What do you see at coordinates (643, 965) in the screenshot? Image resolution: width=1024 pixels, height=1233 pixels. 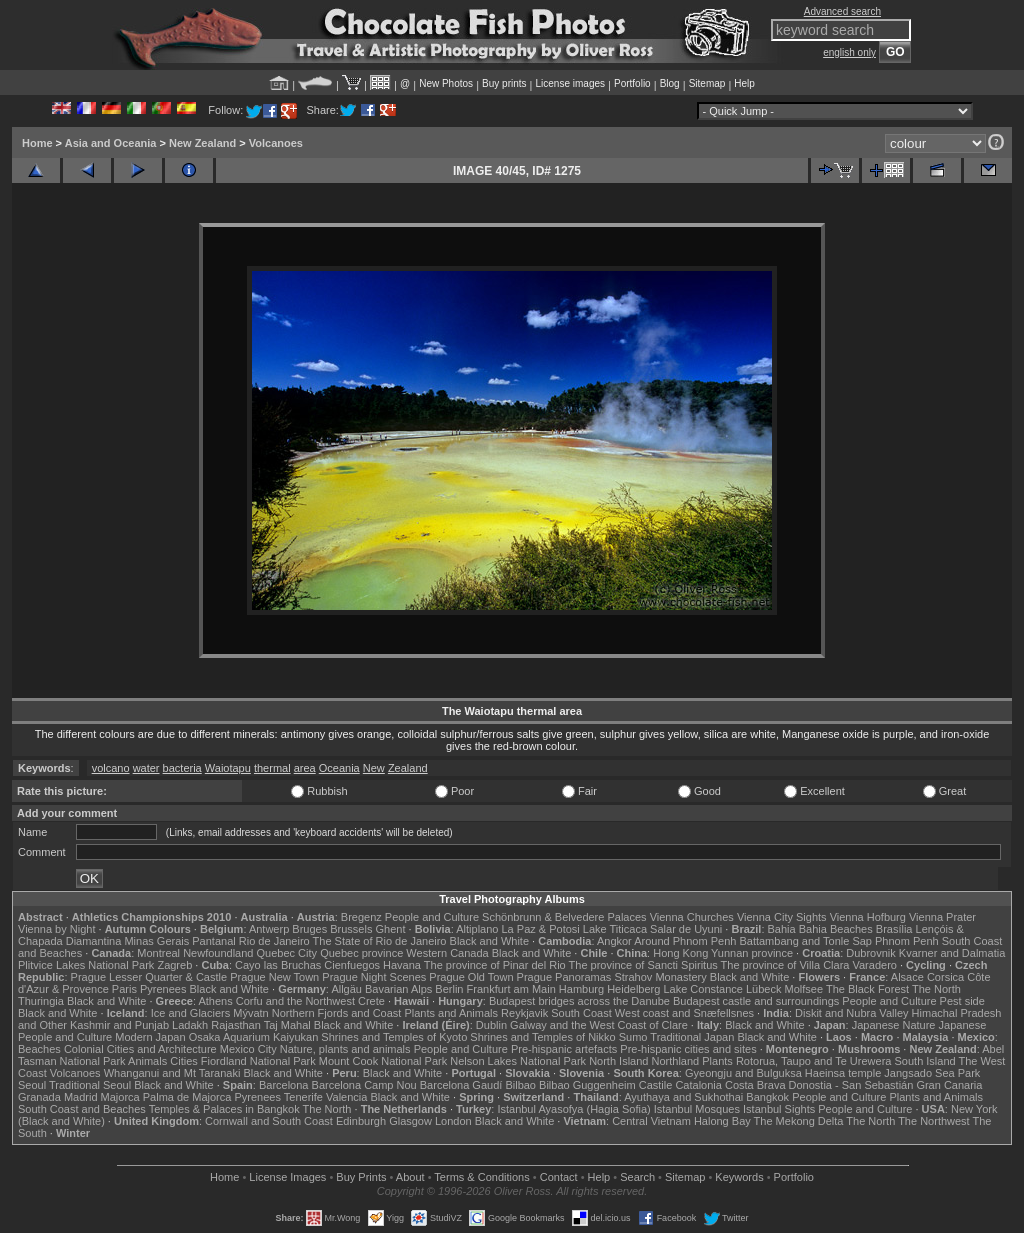 I see `The province of Sancti Spiritus` at bounding box center [643, 965].